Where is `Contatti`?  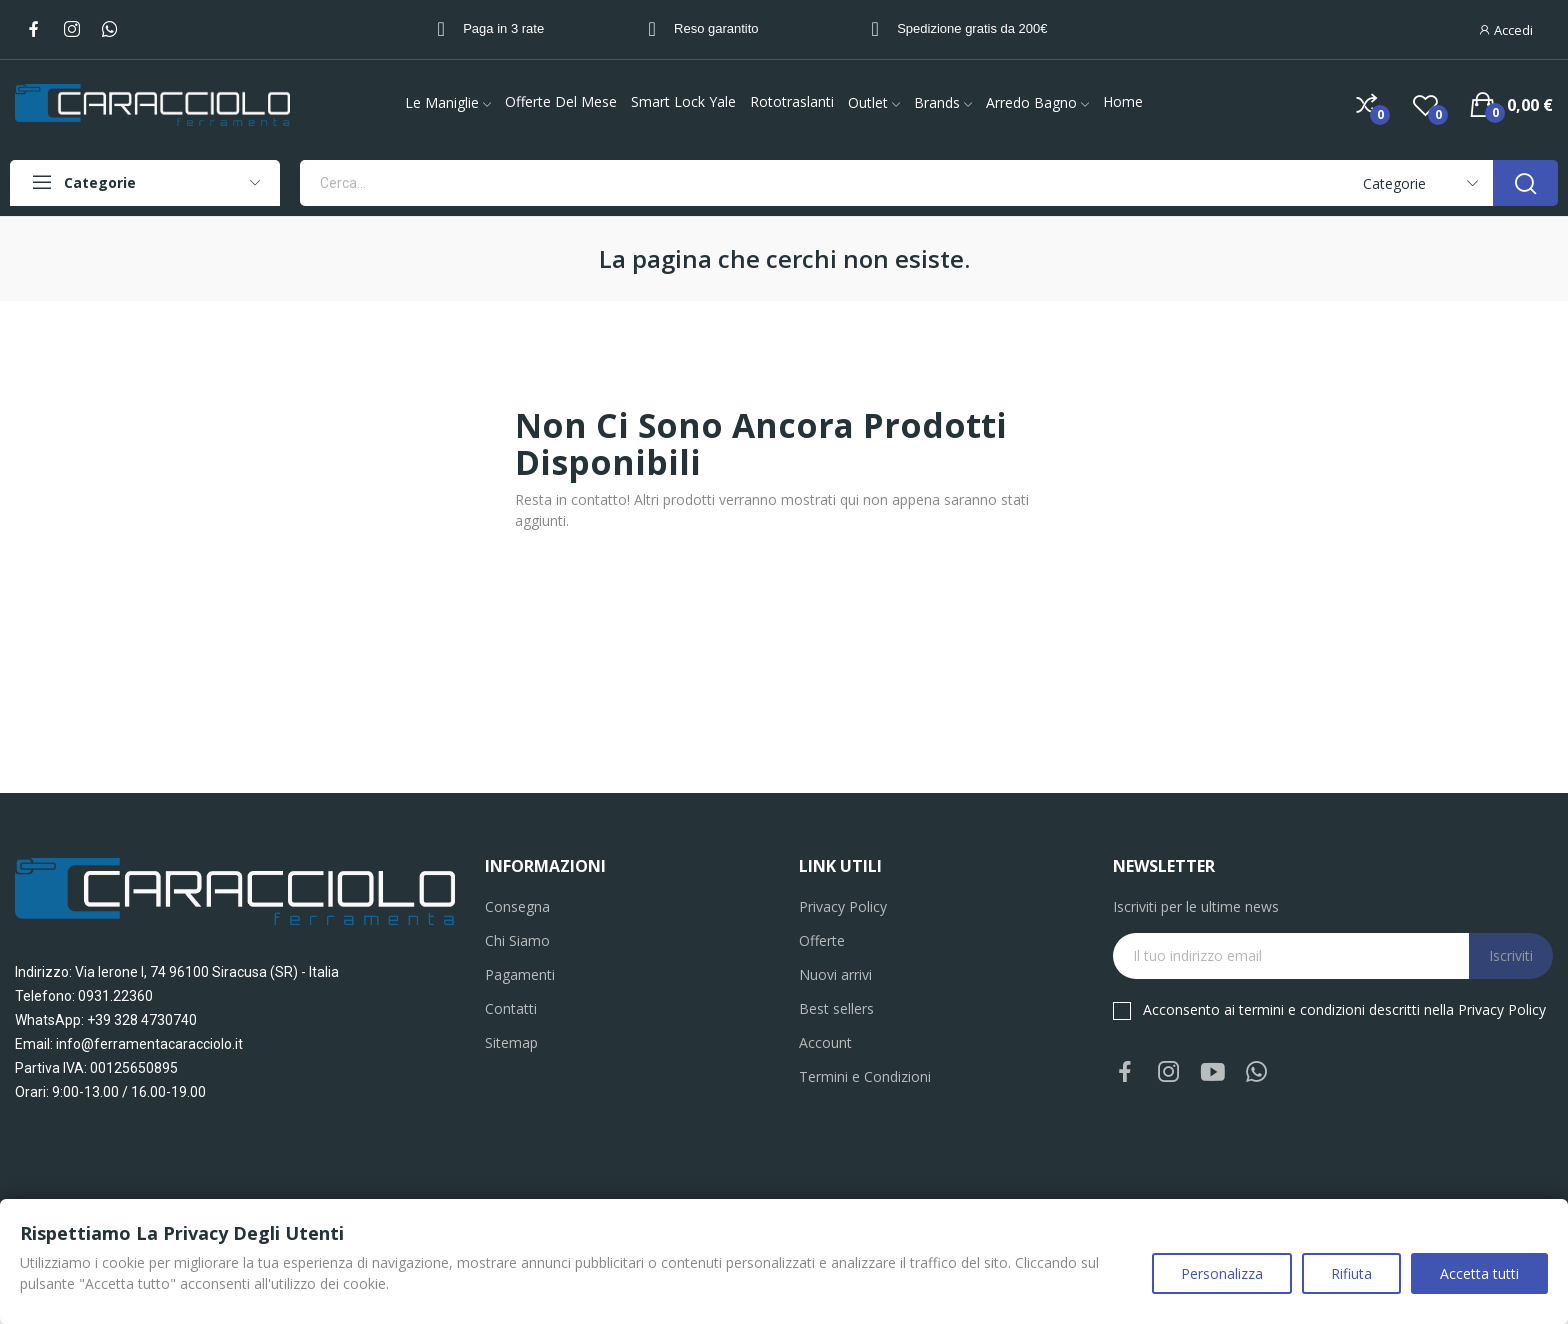
Contatti is located at coordinates (511, 1008).